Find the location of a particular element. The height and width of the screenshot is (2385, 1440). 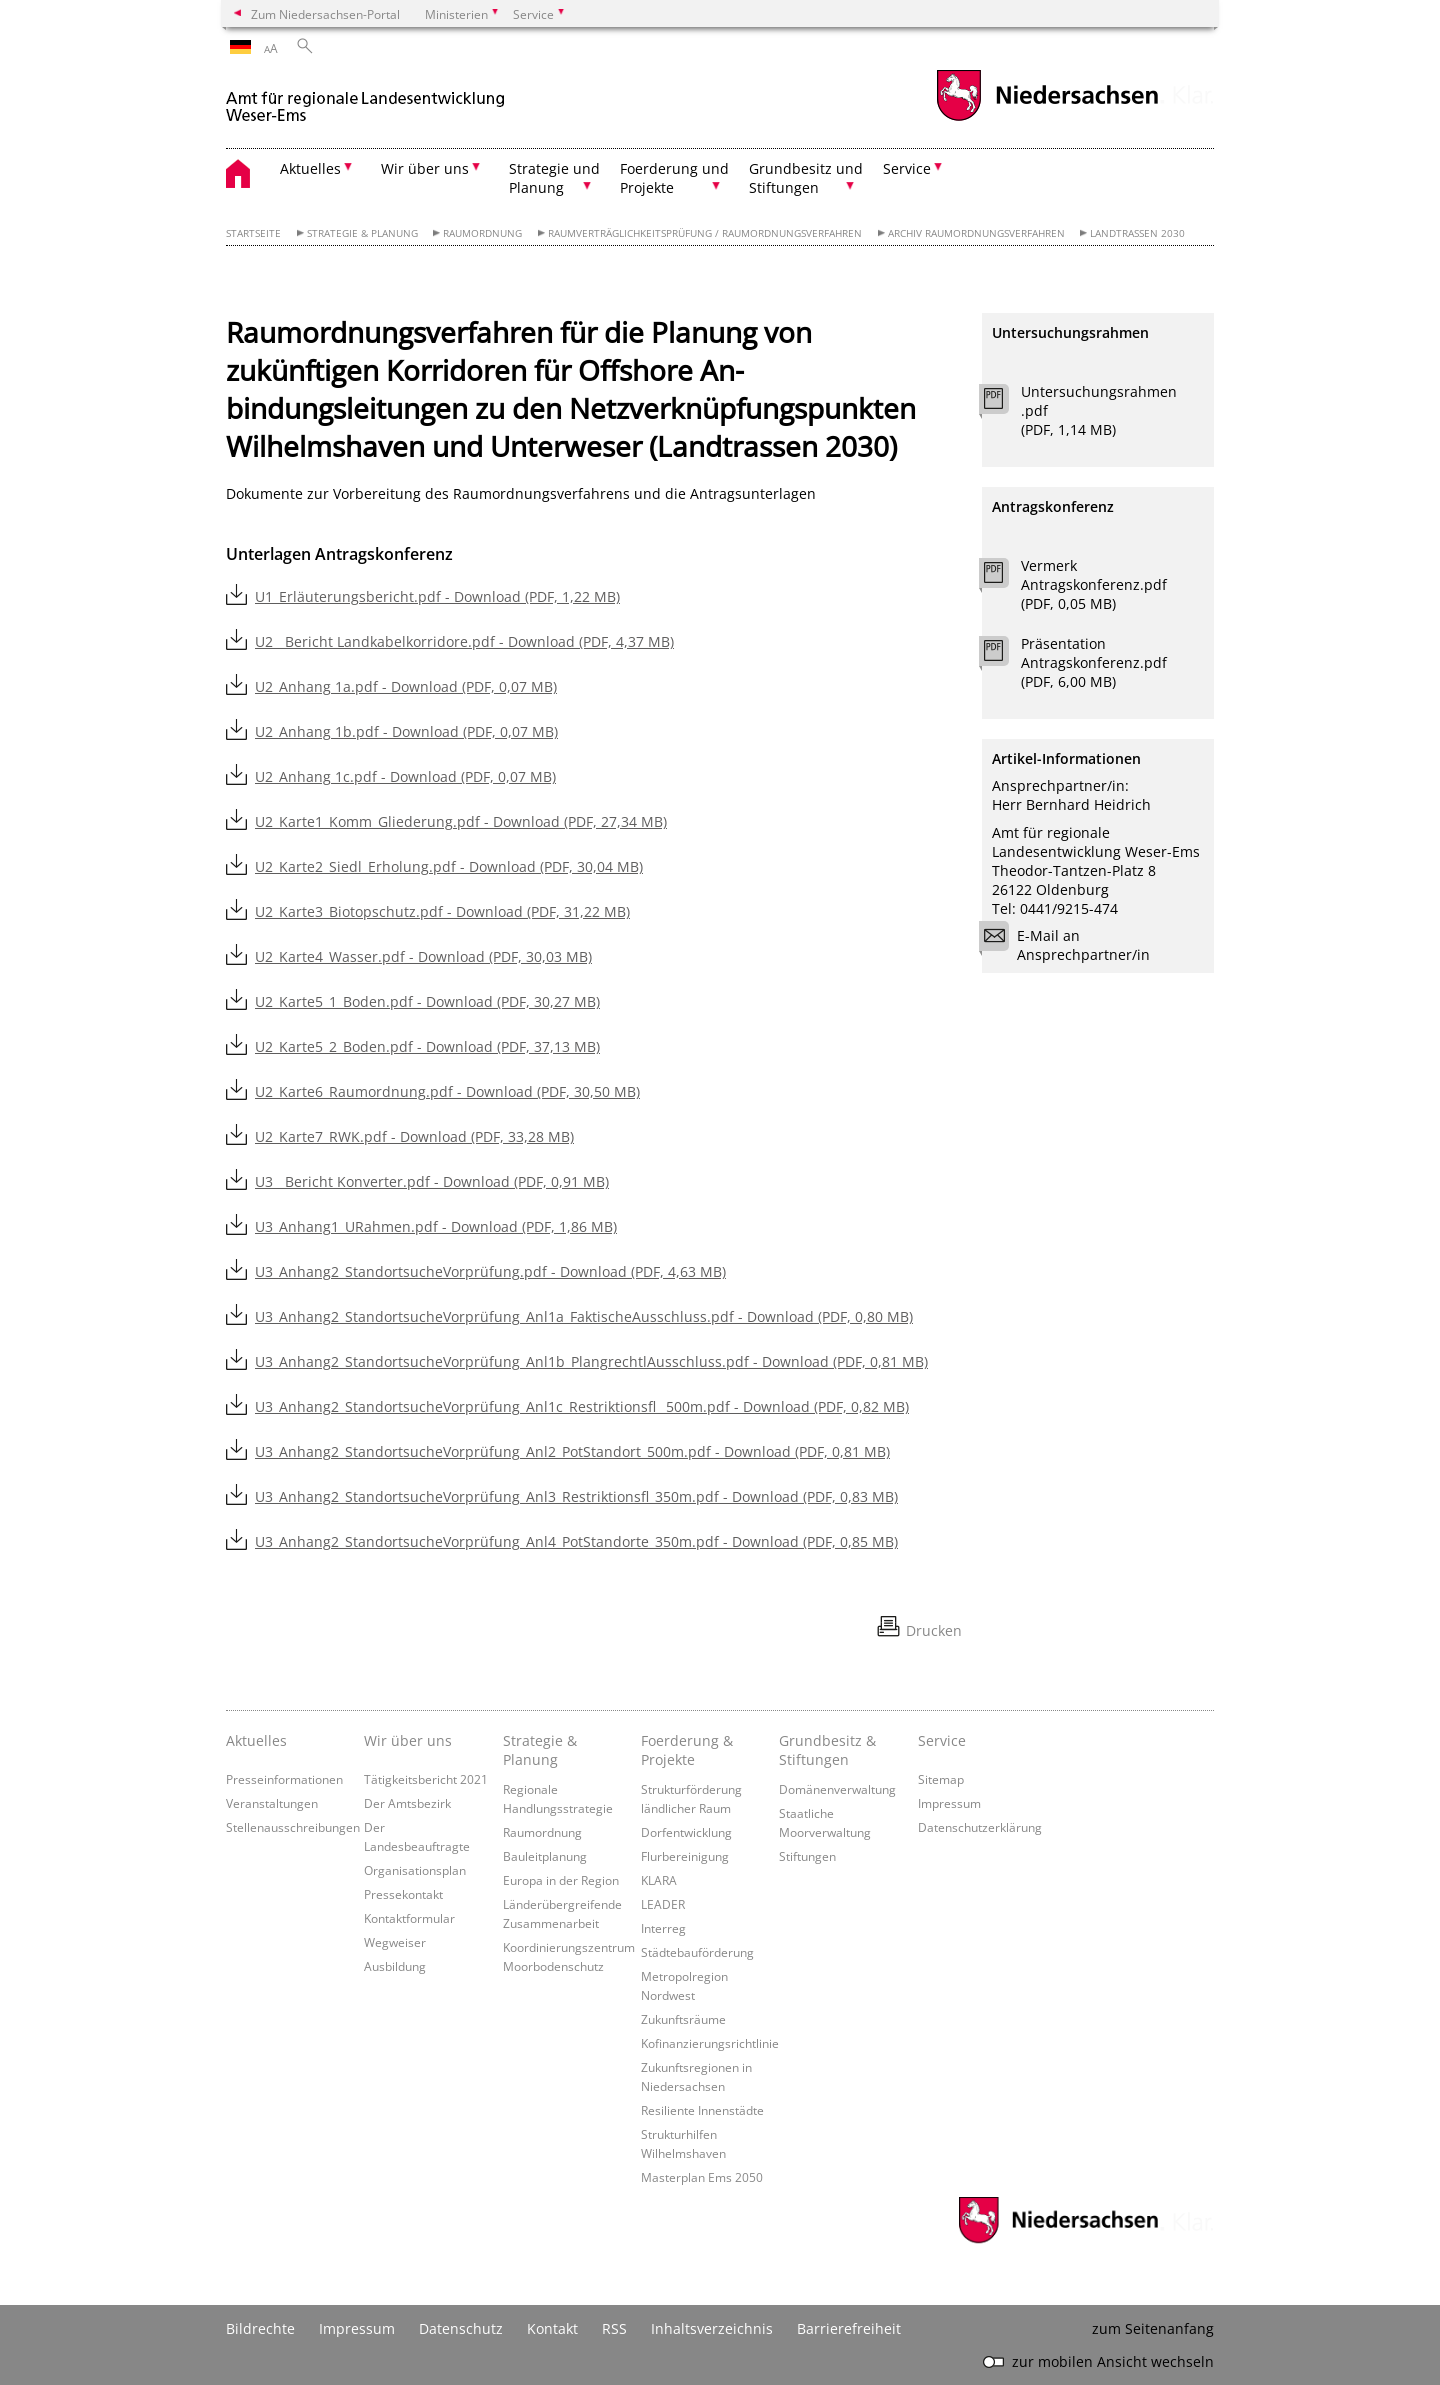

E-Mail an Ansprechpartner/in is located at coordinates (1071, 945).